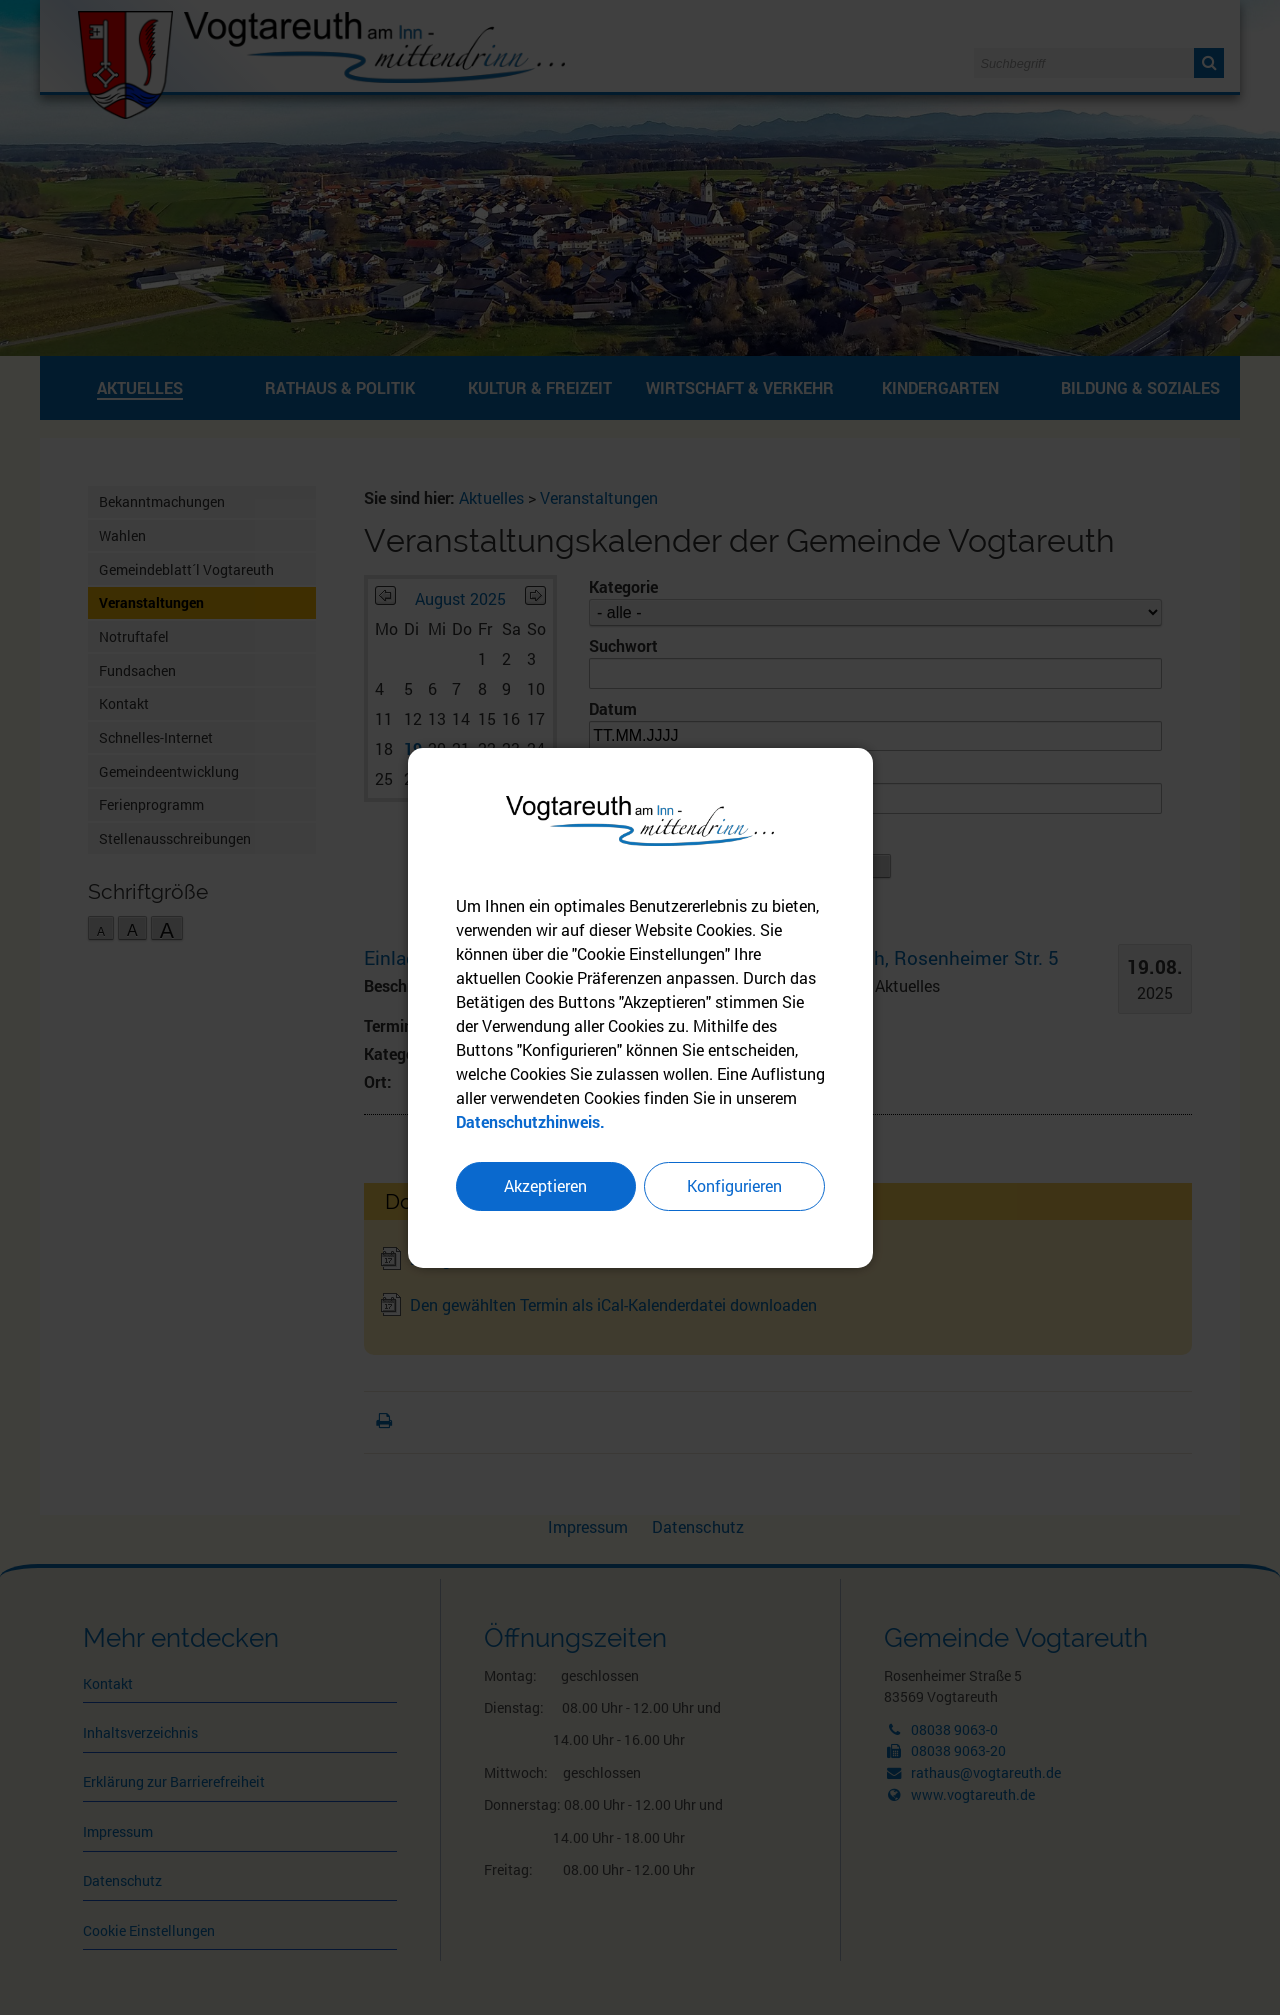  What do you see at coordinates (530, 1121) in the screenshot?
I see `Datenschutzhinweis.` at bounding box center [530, 1121].